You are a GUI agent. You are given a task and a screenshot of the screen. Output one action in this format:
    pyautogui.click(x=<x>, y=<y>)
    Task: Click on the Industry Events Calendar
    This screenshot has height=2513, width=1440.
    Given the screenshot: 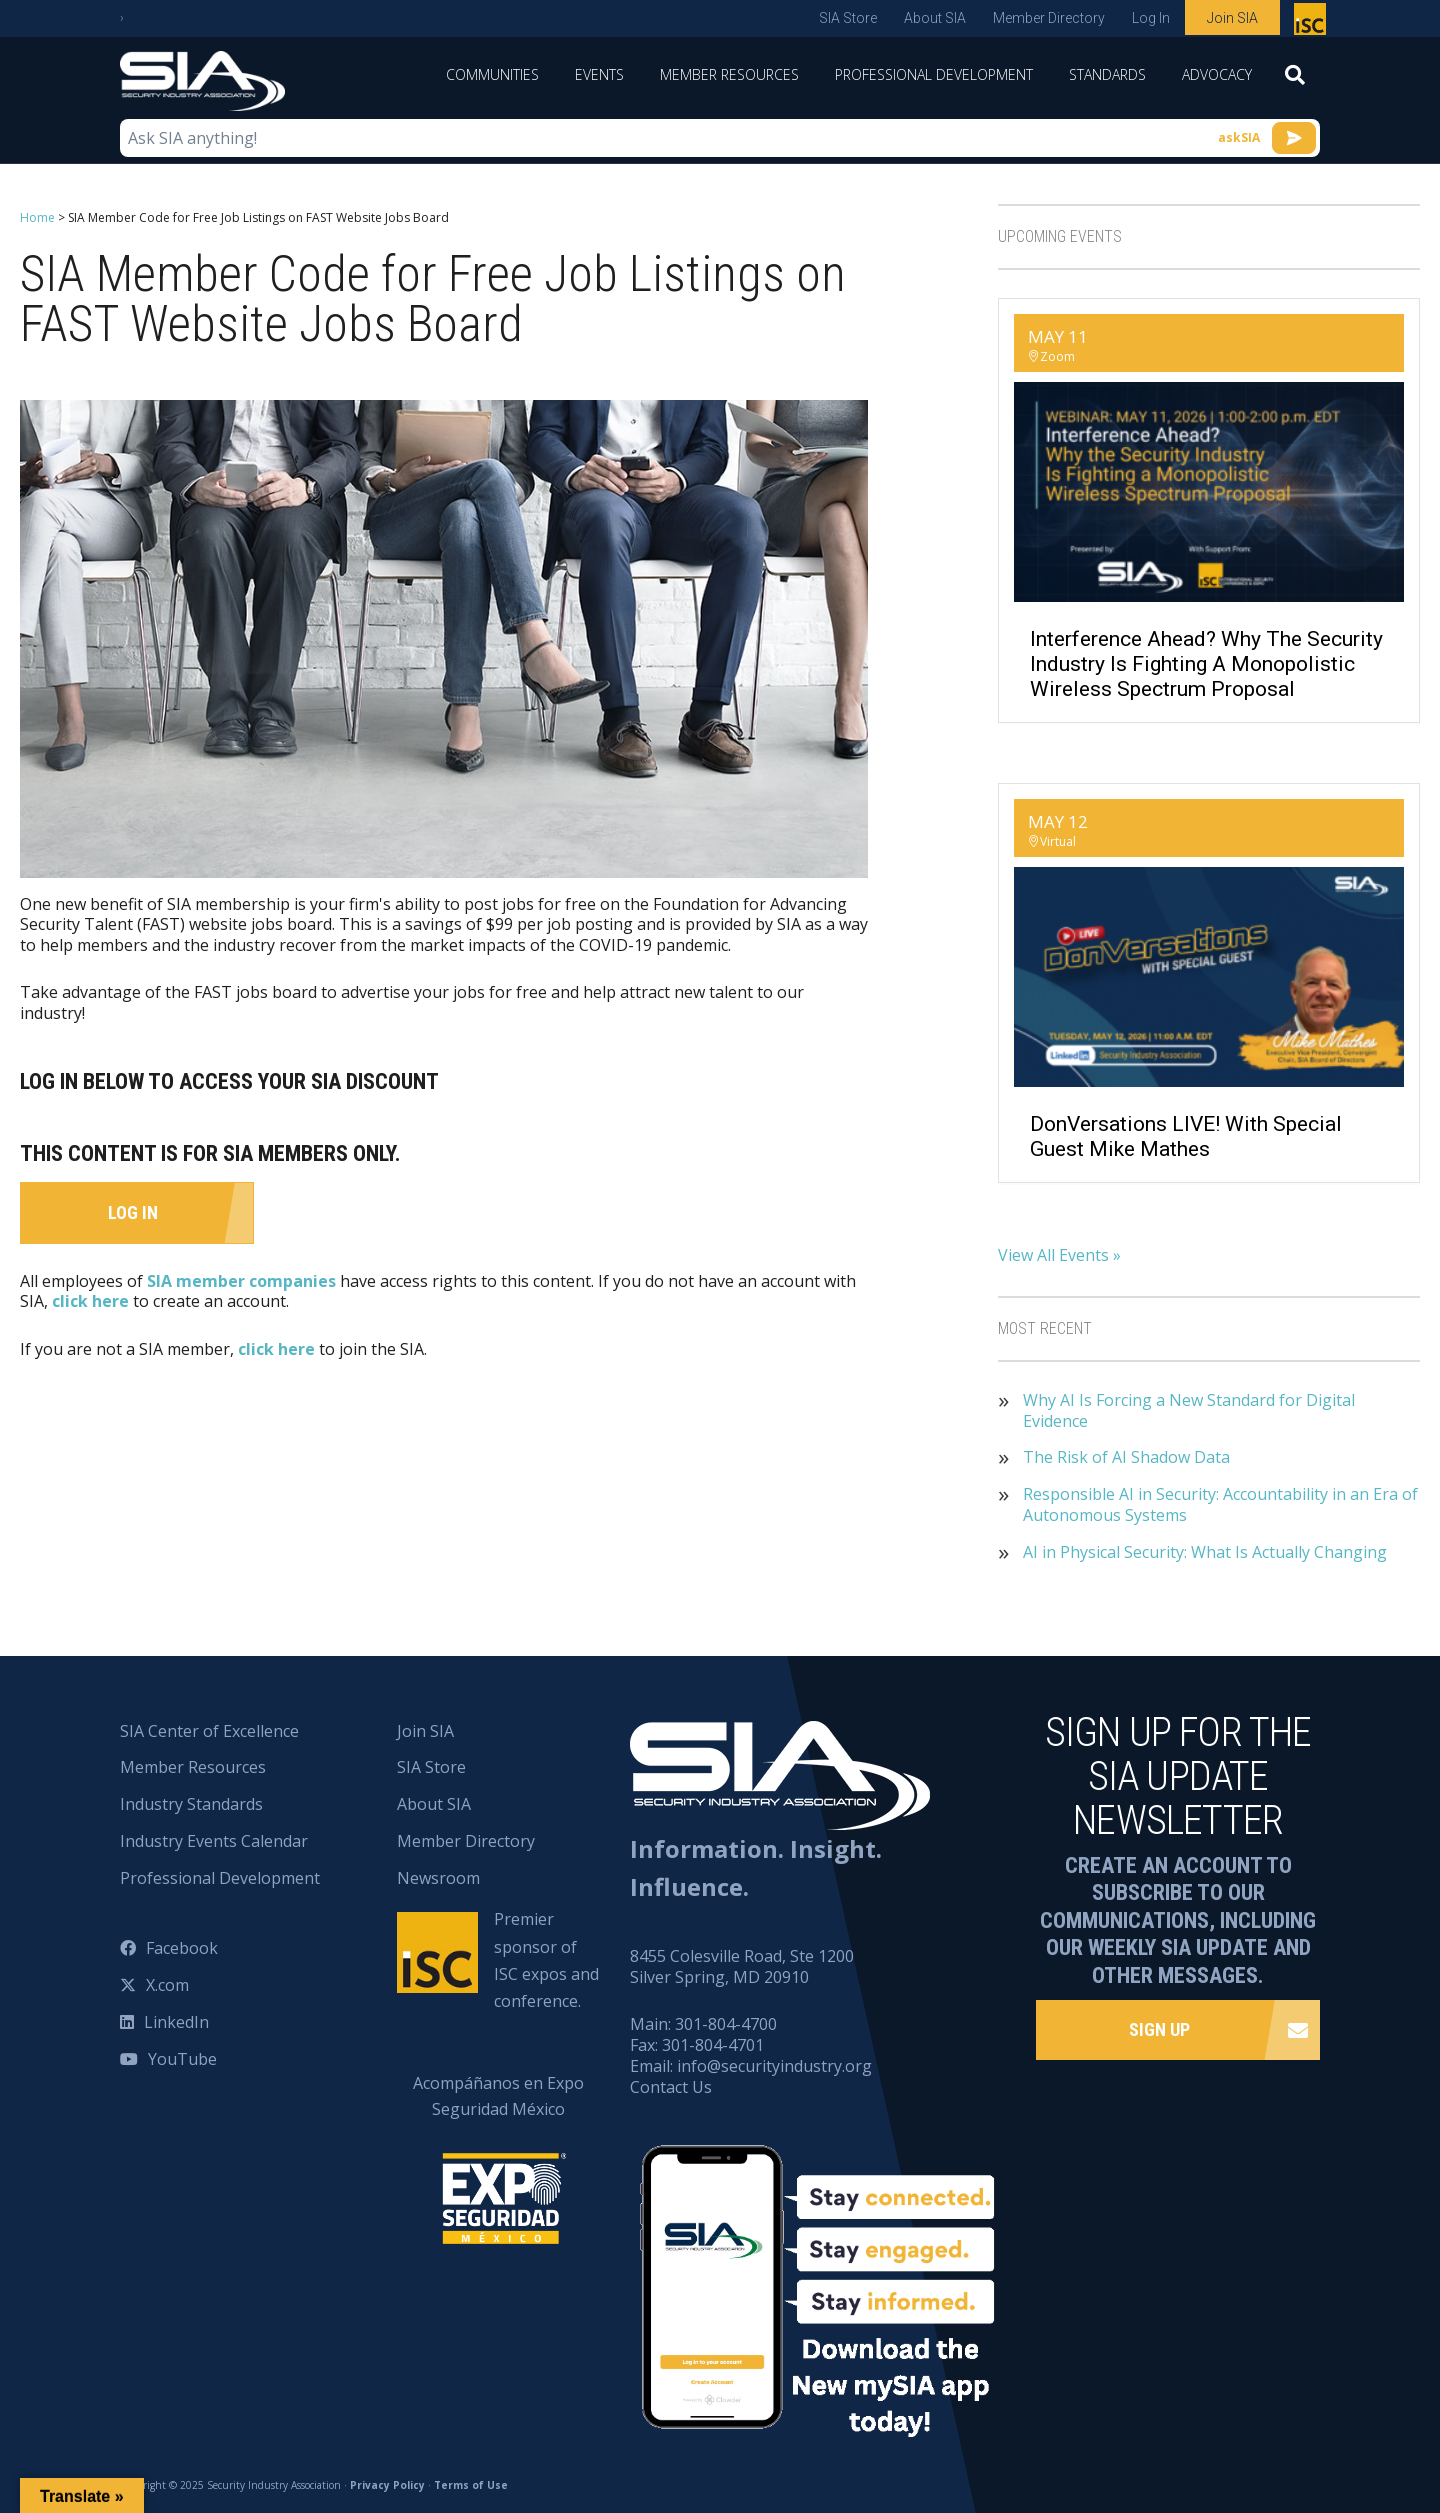 What is the action you would take?
    pyautogui.click(x=214, y=1841)
    